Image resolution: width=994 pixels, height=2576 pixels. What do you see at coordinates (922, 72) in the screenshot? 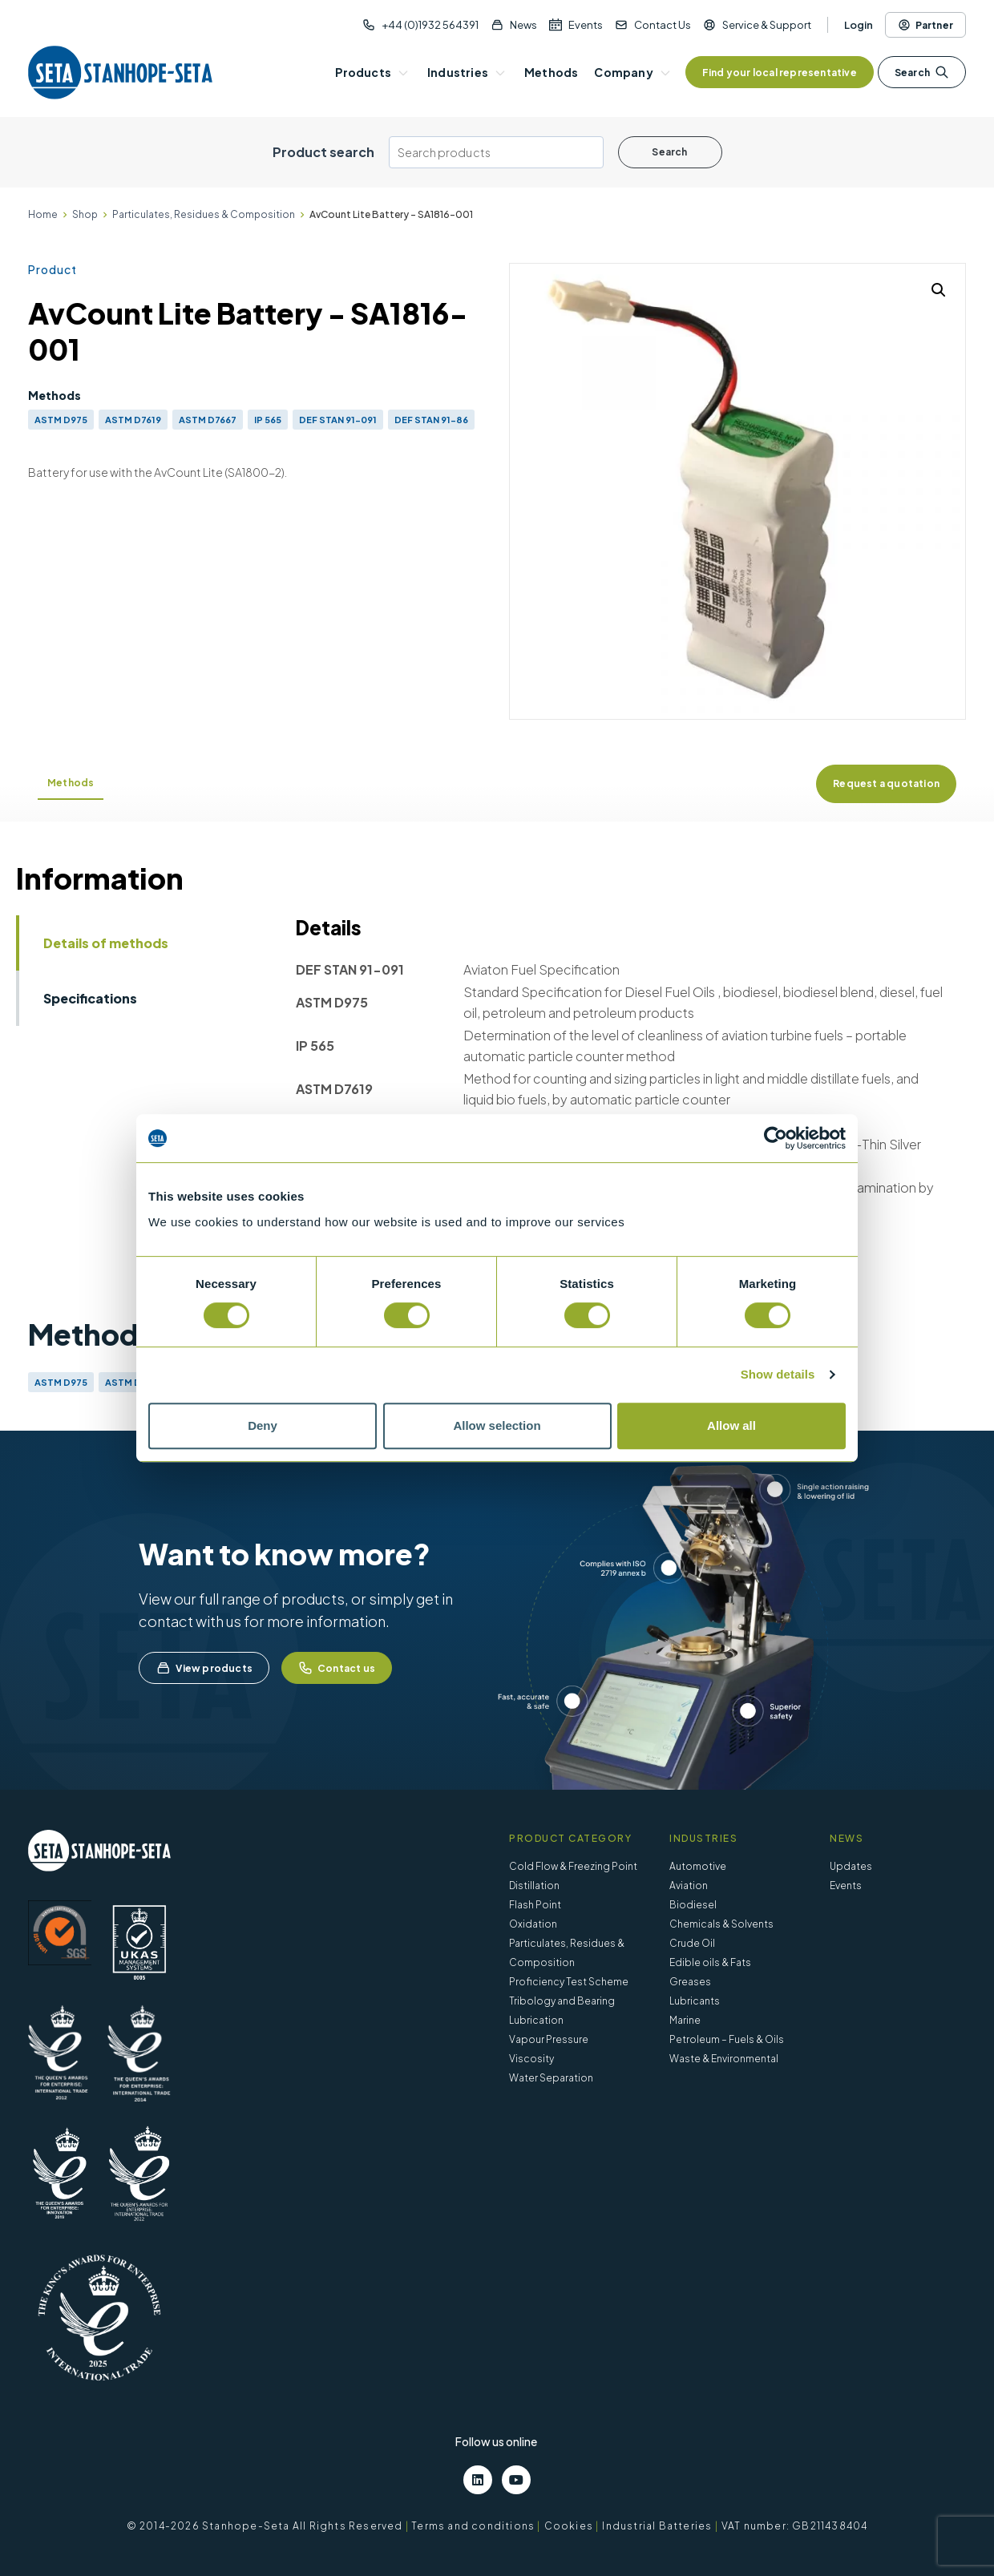
I see `Search` at bounding box center [922, 72].